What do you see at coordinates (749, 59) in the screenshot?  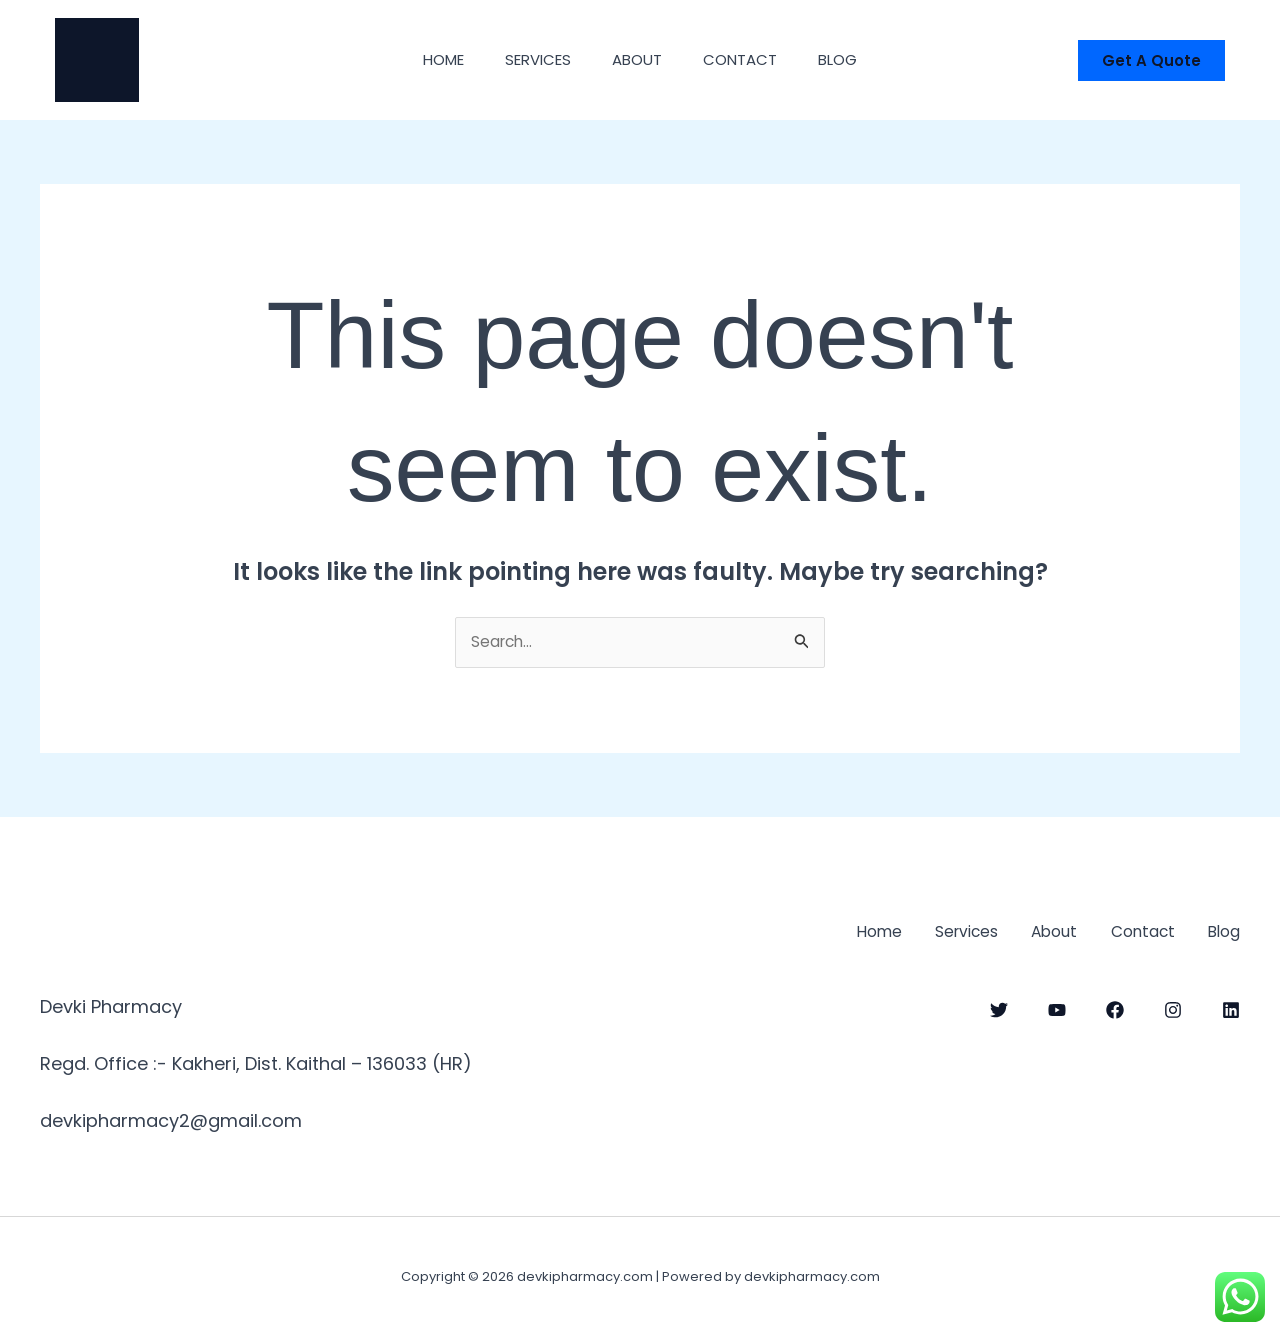 I see `Contact` at bounding box center [749, 59].